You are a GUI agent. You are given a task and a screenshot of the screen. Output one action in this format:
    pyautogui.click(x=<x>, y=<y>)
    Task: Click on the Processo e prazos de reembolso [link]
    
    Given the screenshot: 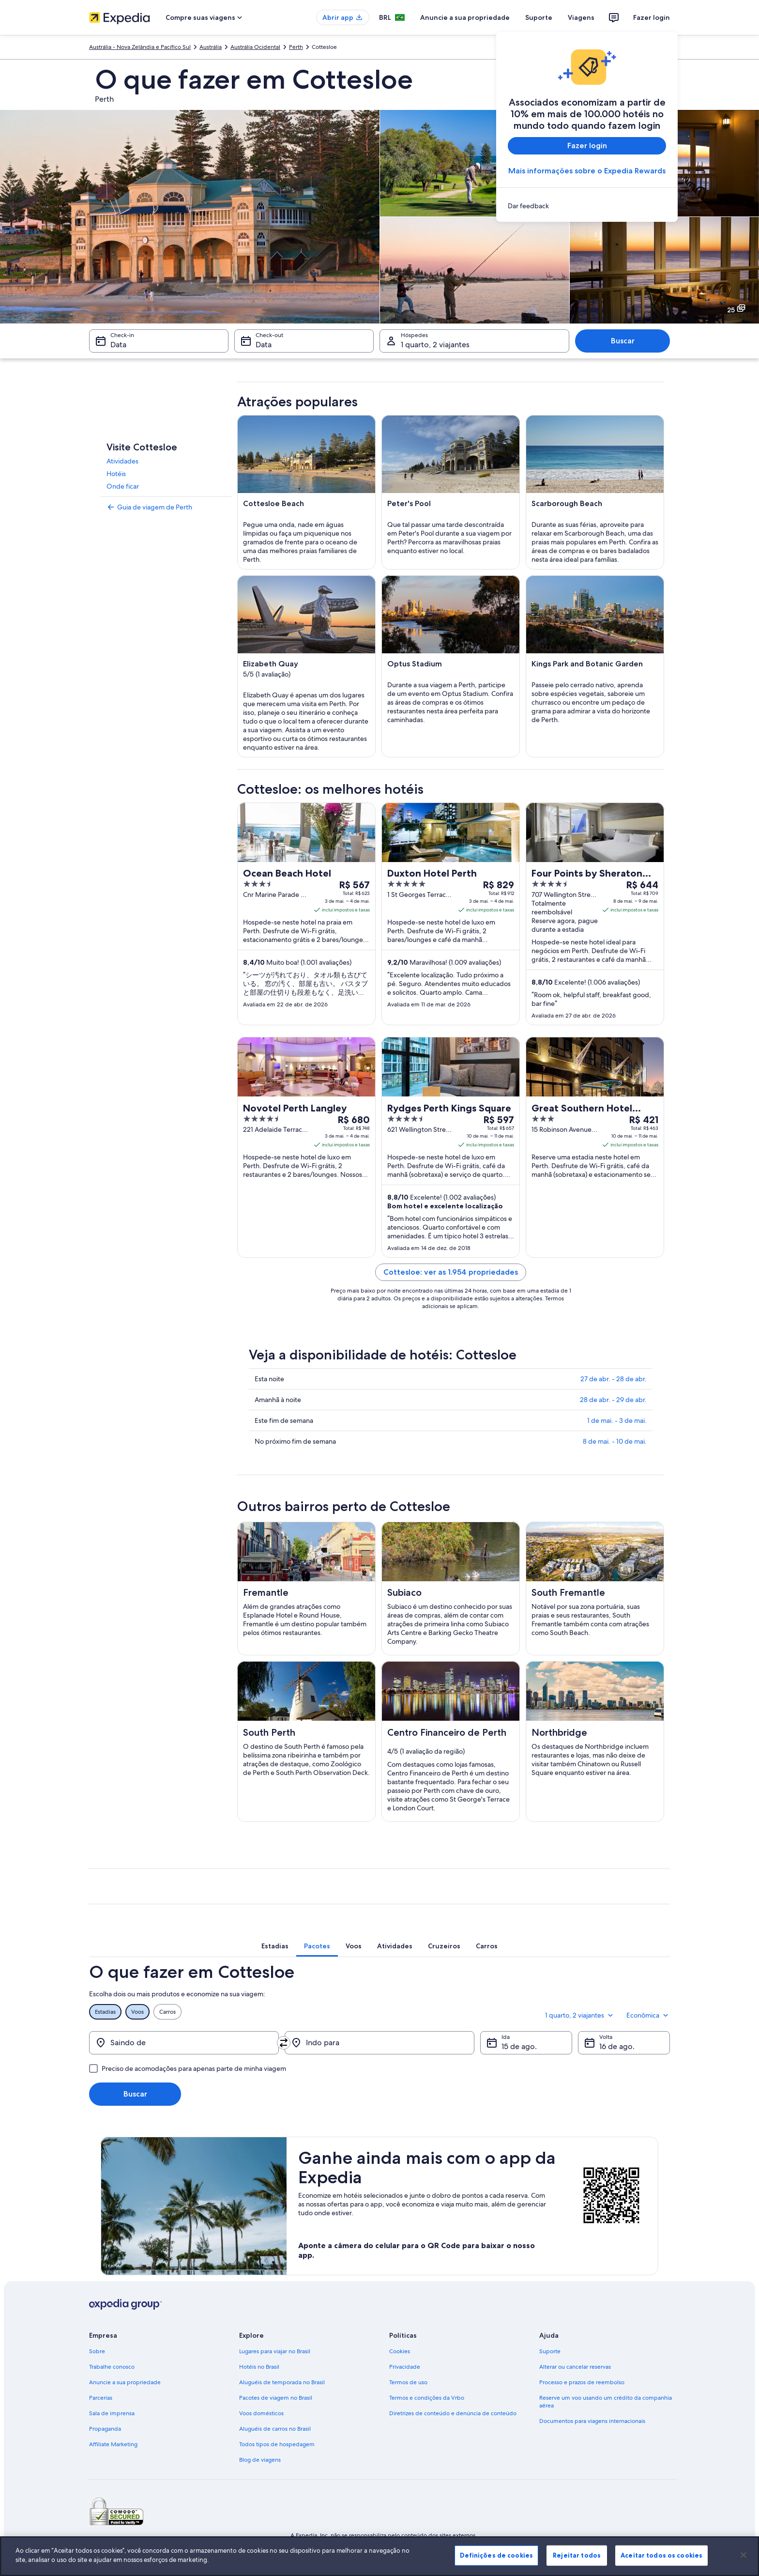 What is the action you would take?
    pyautogui.click(x=581, y=2382)
    